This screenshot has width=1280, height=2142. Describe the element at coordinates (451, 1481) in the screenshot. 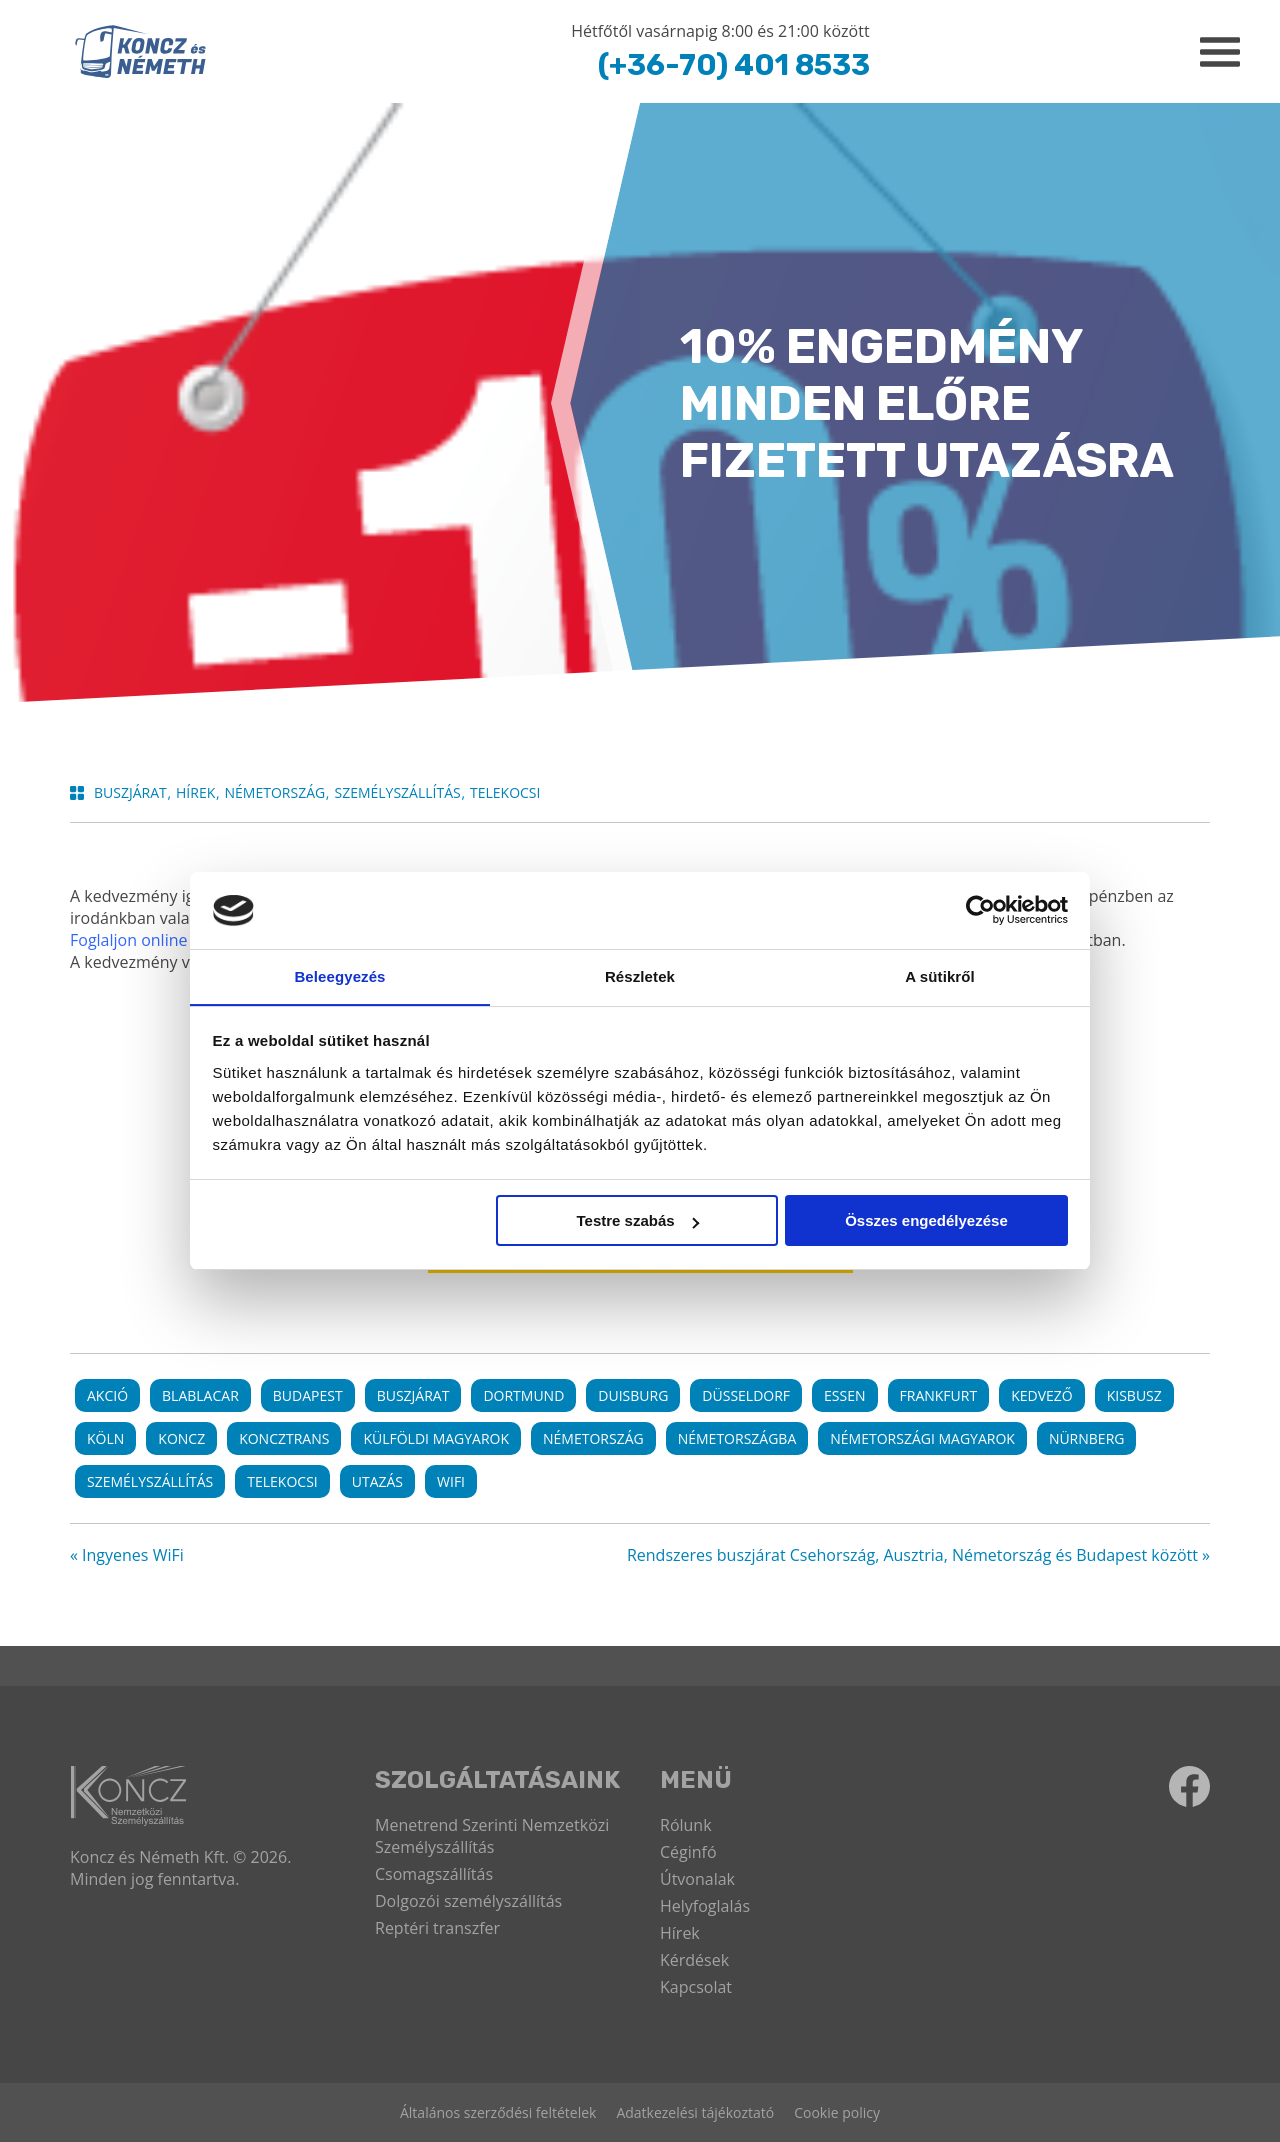

I see `wifi` at that location.